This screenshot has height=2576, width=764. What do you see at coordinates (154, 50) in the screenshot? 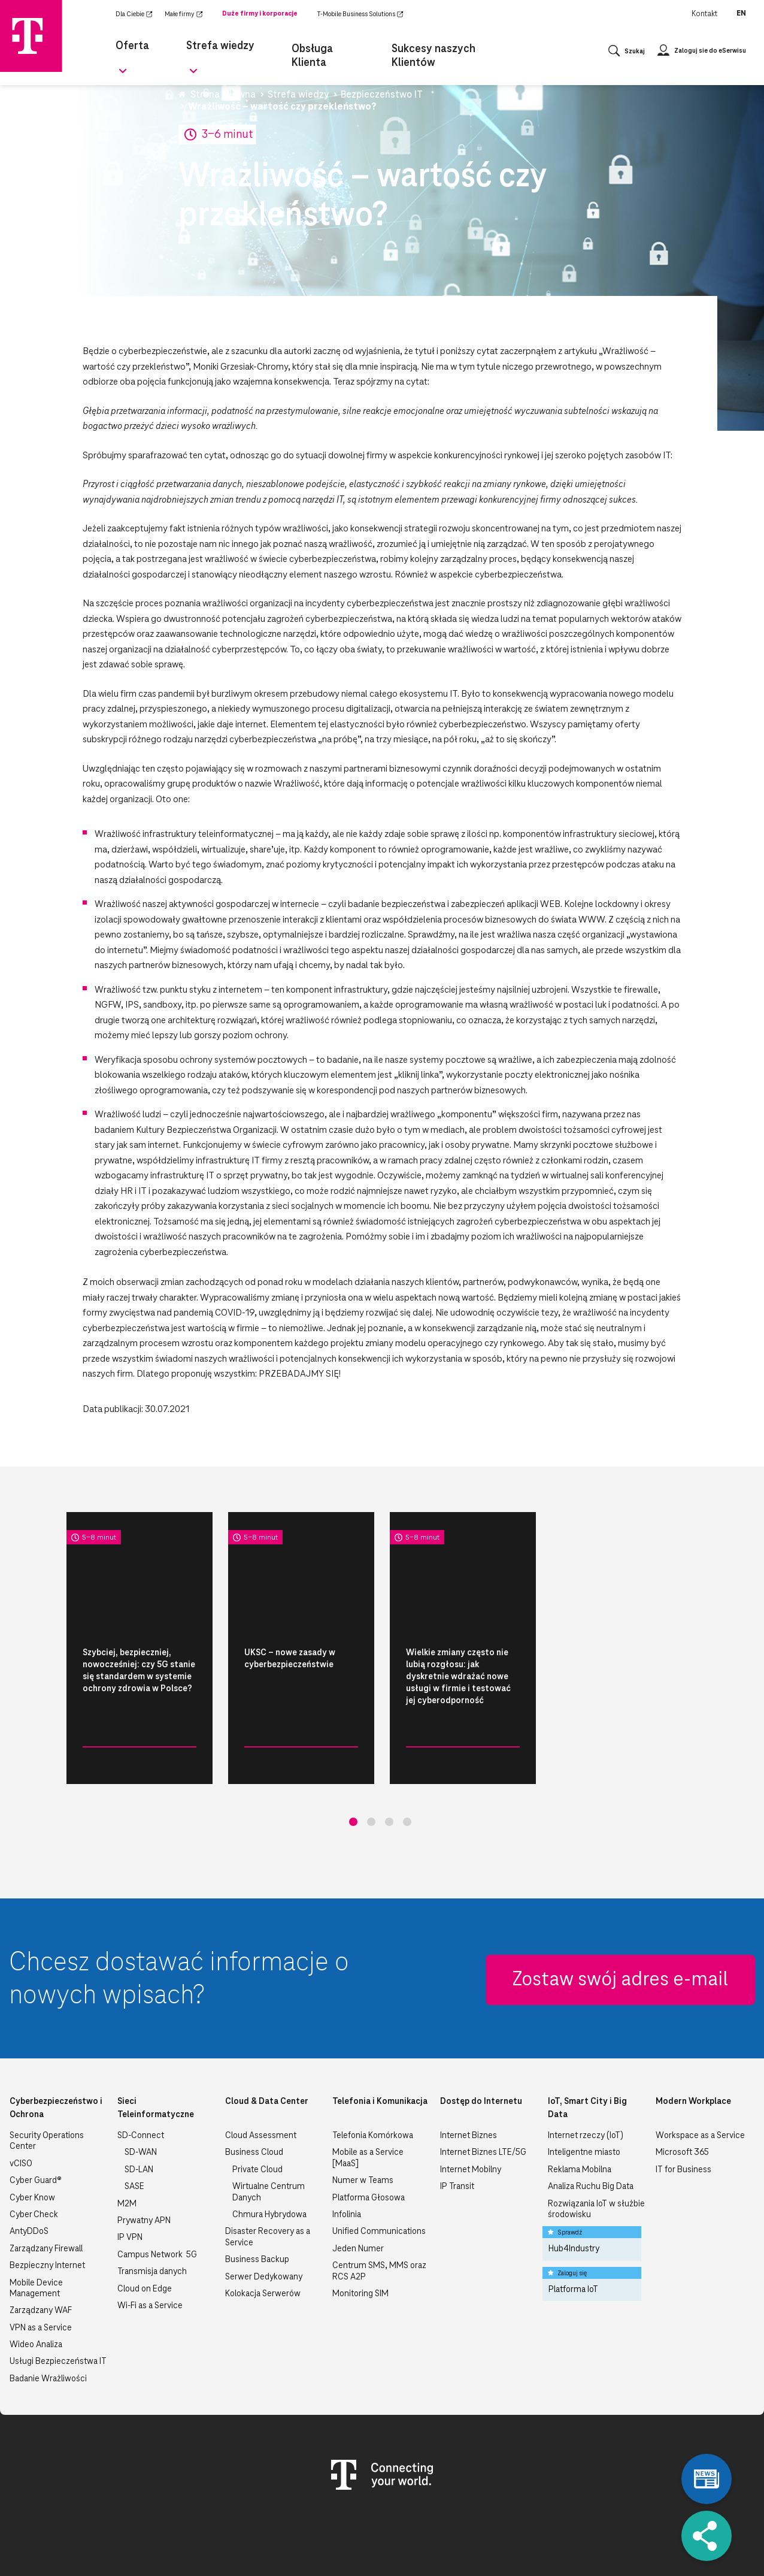
I see `[Rozwiń podmenu dla Oferta]` at bounding box center [154, 50].